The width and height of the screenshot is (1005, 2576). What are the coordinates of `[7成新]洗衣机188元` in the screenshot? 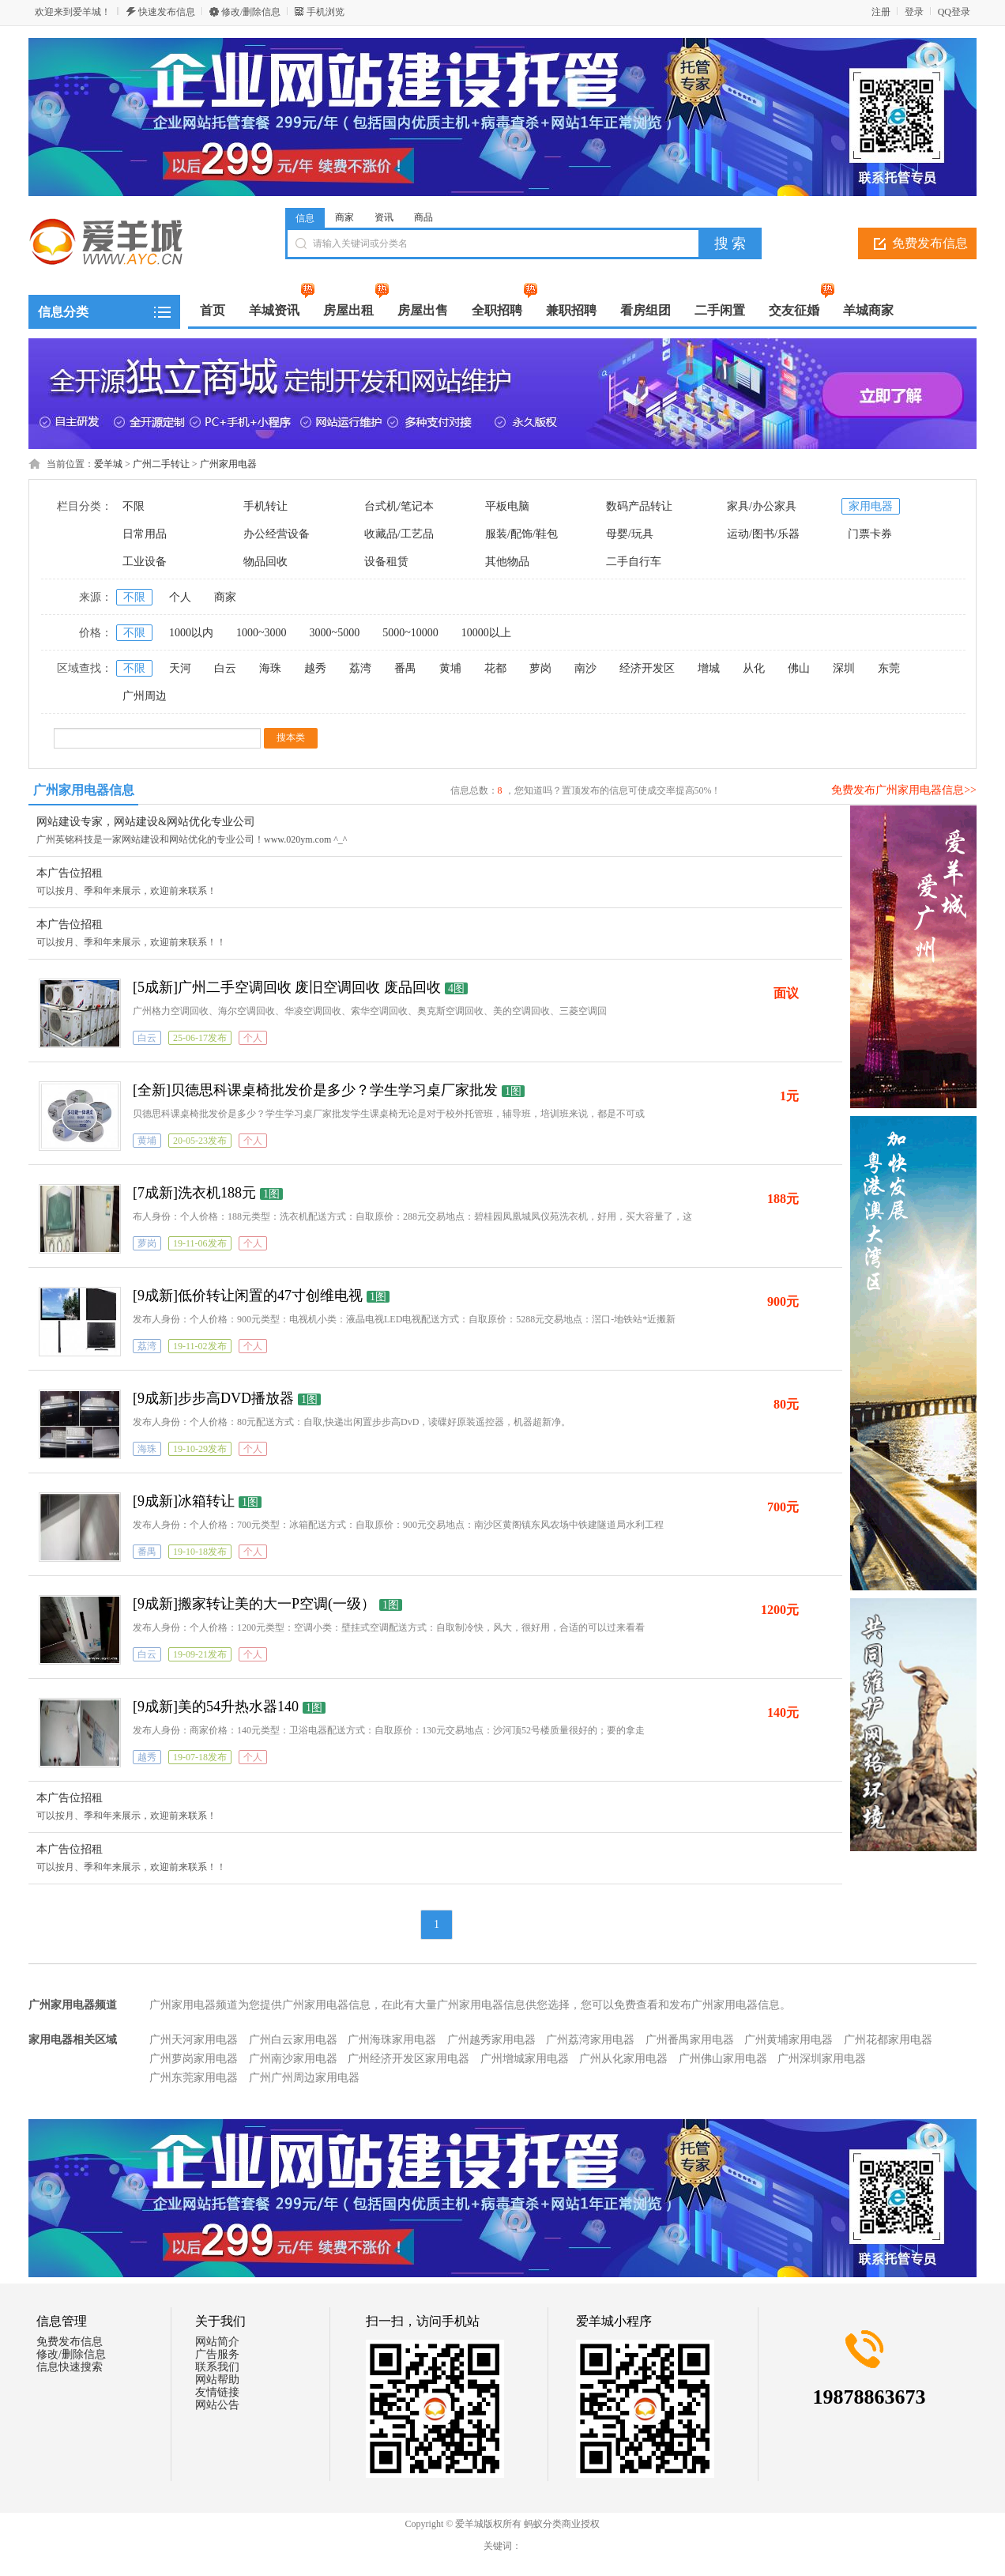 It's located at (194, 1193).